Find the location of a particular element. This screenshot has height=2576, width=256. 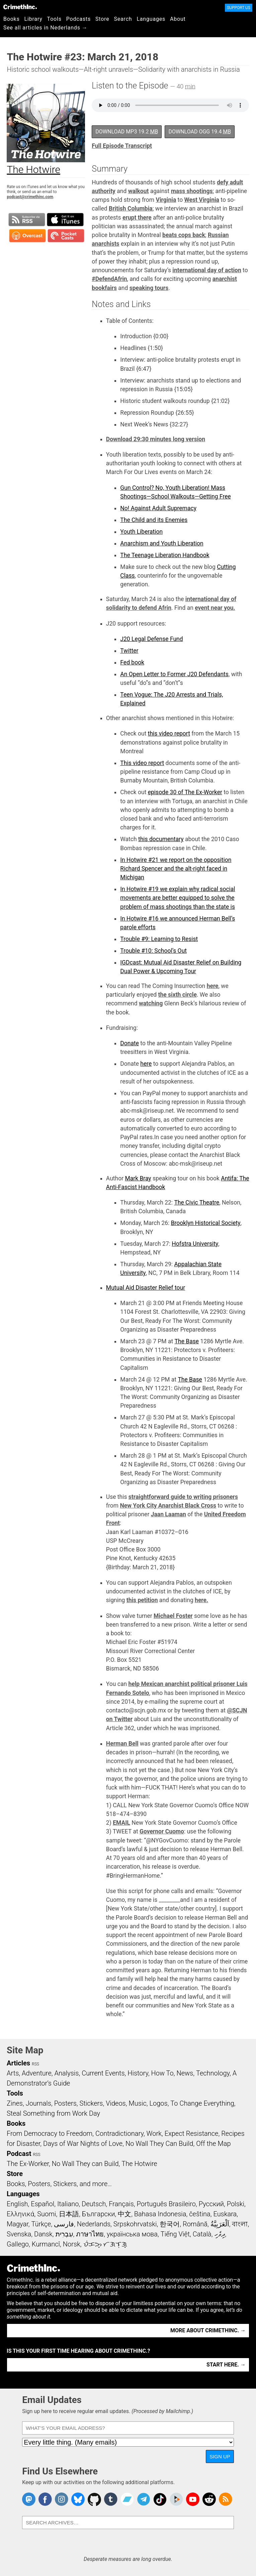

Subscribe to RSS is located at coordinates (26, 219).